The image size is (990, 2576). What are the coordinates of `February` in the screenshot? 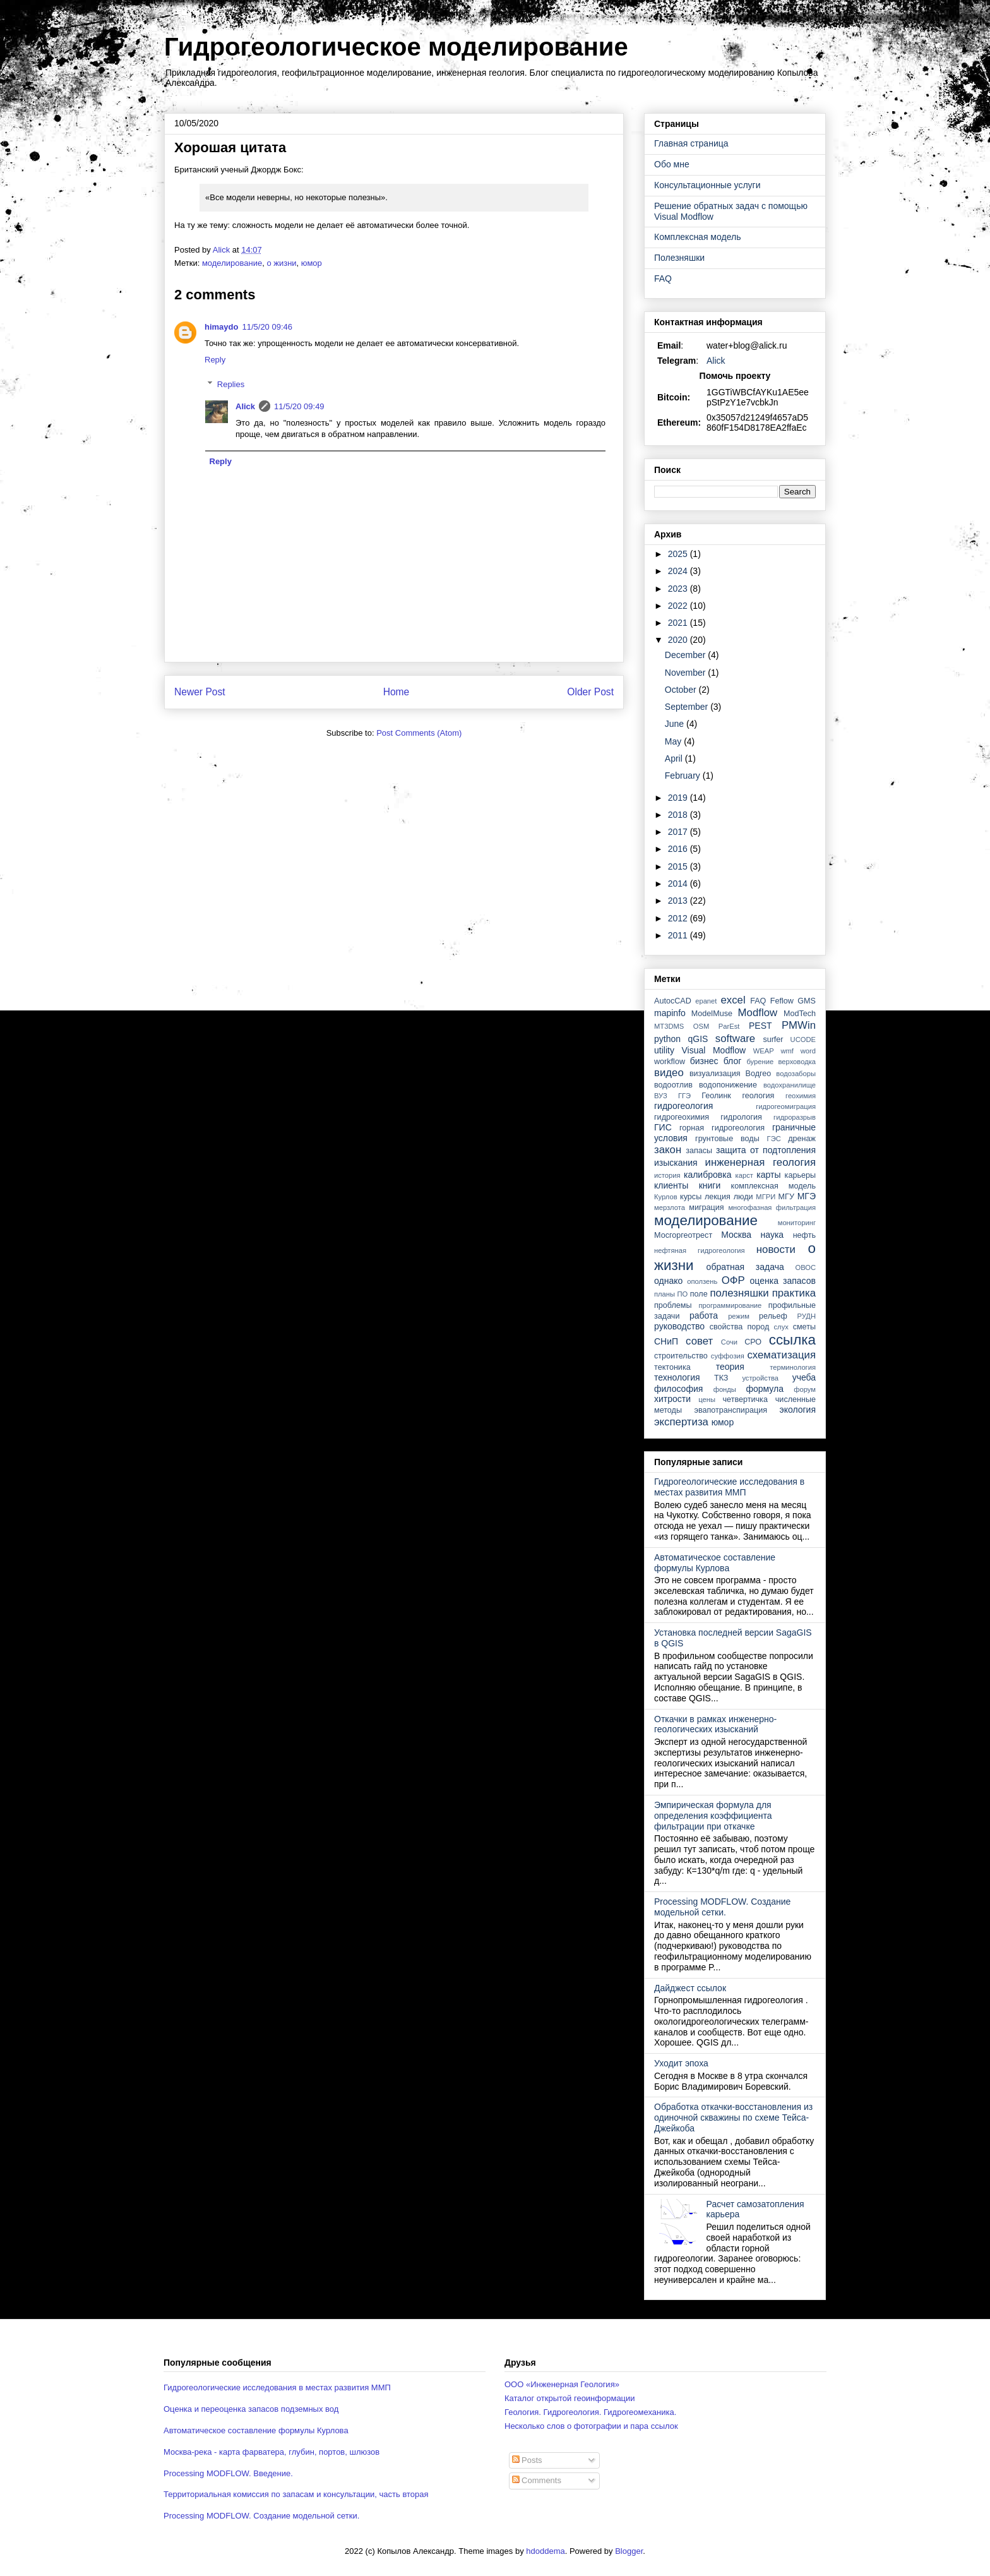 It's located at (684, 775).